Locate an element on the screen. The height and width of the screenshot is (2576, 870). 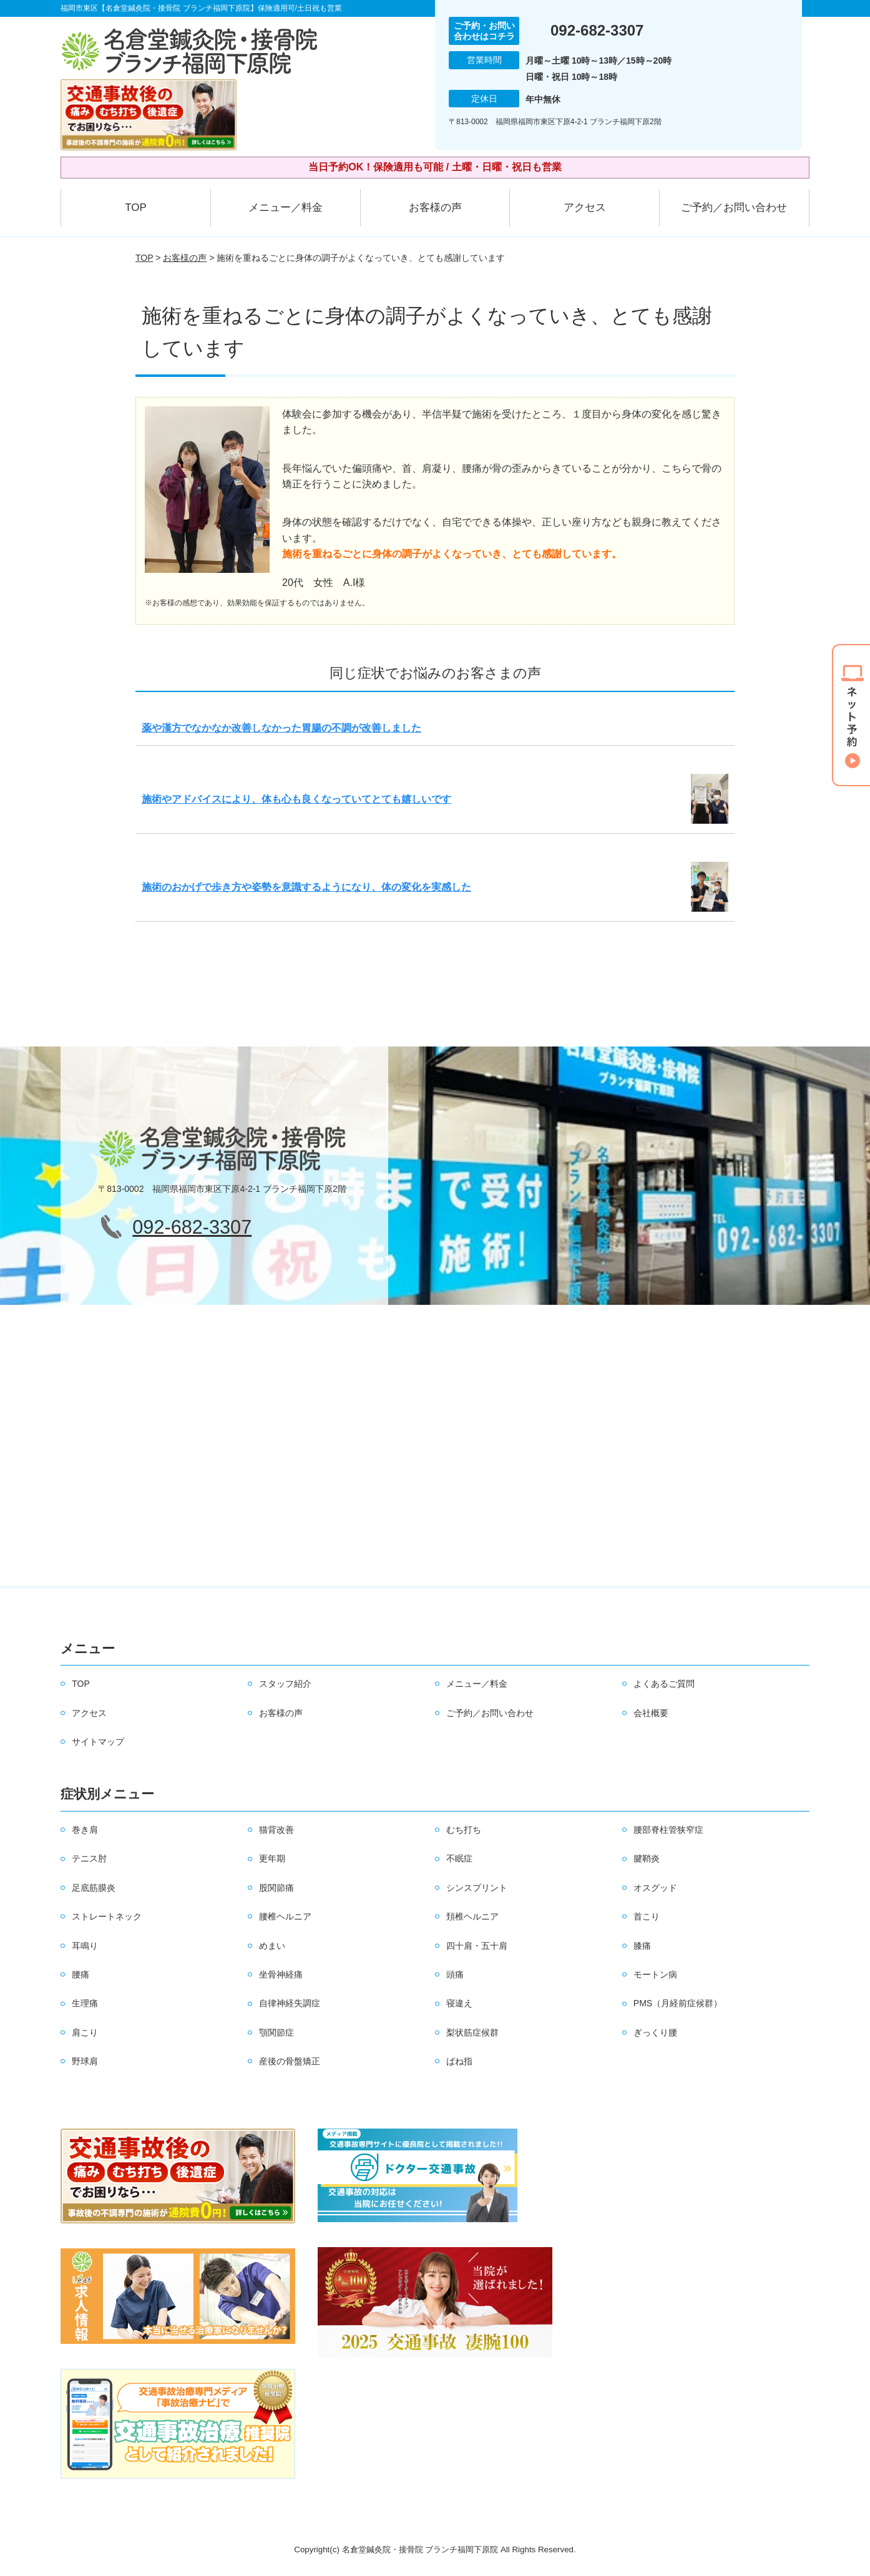
お客様の声 is located at coordinates (435, 207).